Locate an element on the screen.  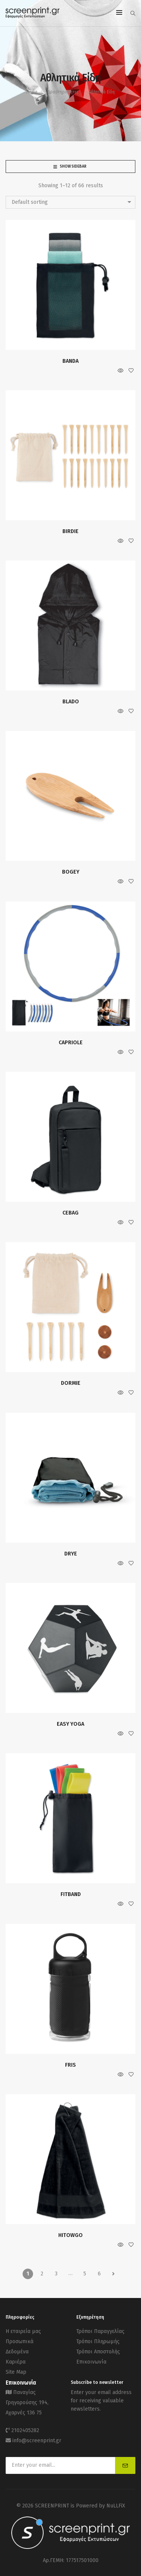
[combobox] is located at coordinates (70, 202).